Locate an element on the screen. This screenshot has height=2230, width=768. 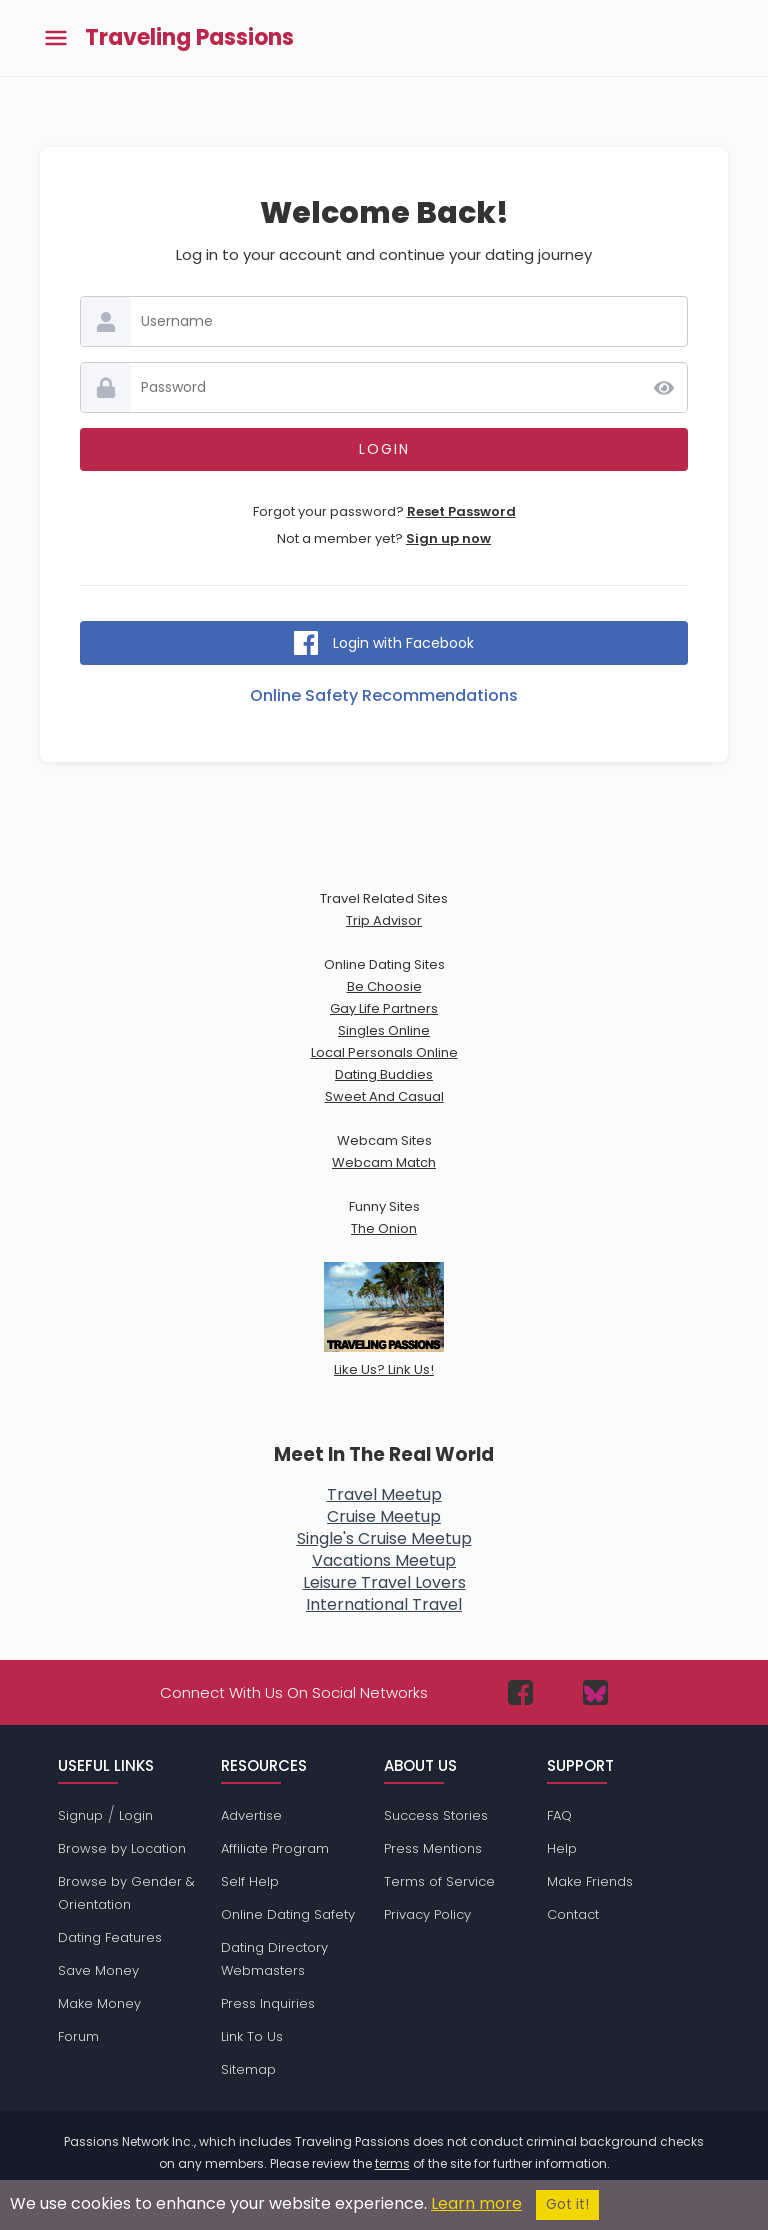
Sweet And Casual is located at coordinates (384, 1096).